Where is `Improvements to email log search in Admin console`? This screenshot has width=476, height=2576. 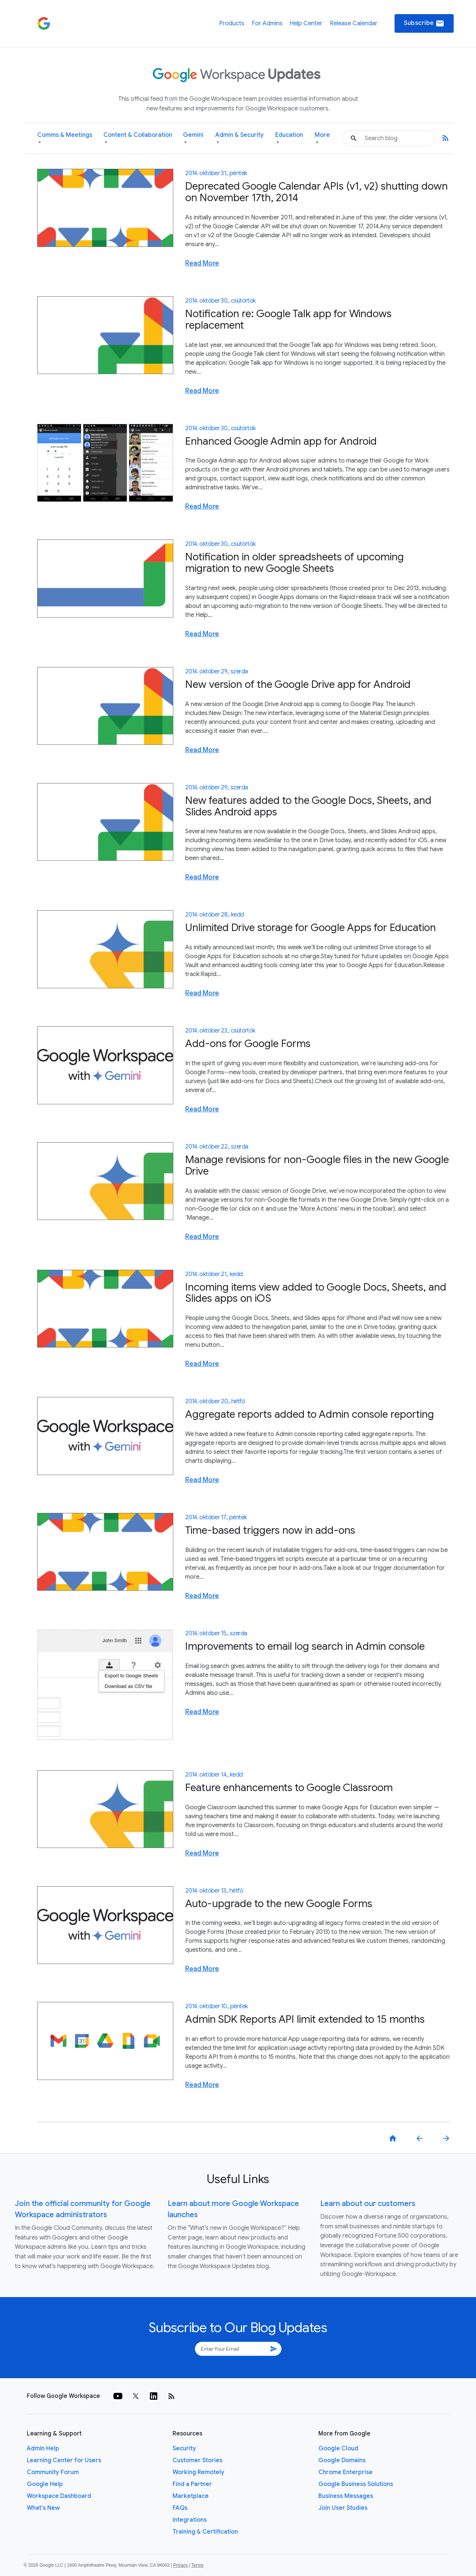 Improvements to email log search in Admin console is located at coordinates (305, 1646).